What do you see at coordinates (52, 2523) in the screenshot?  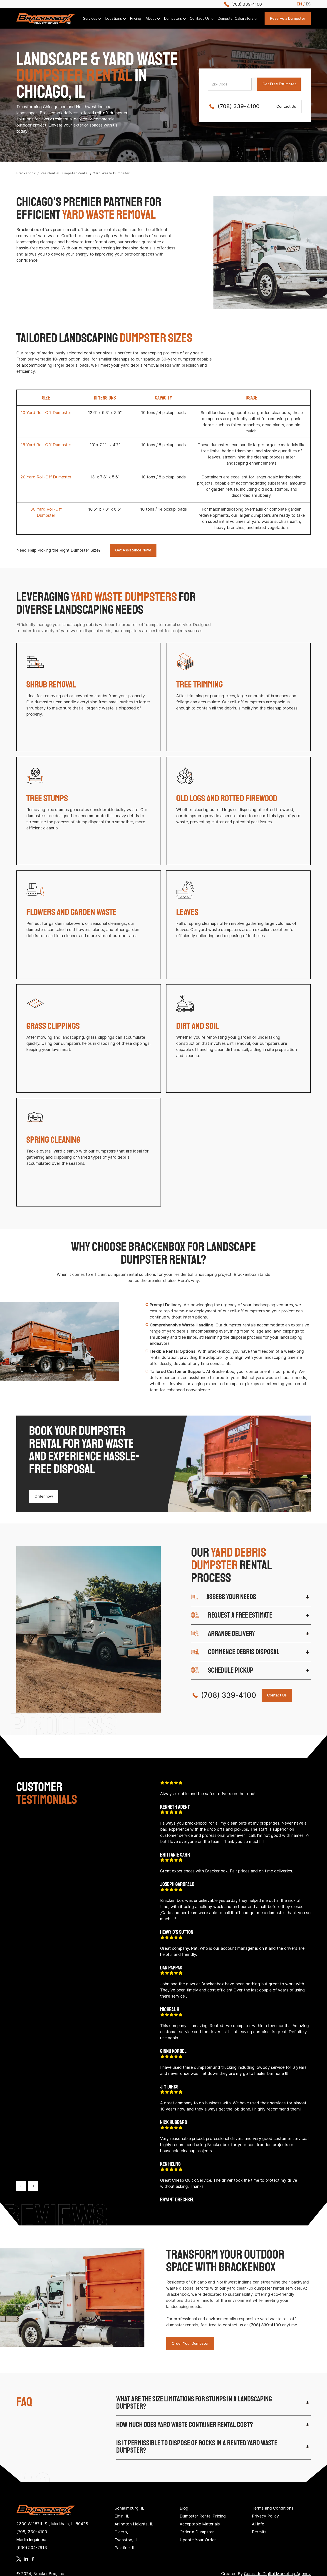 I see `2300 W 167th St, Markham, IL 60428` at bounding box center [52, 2523].